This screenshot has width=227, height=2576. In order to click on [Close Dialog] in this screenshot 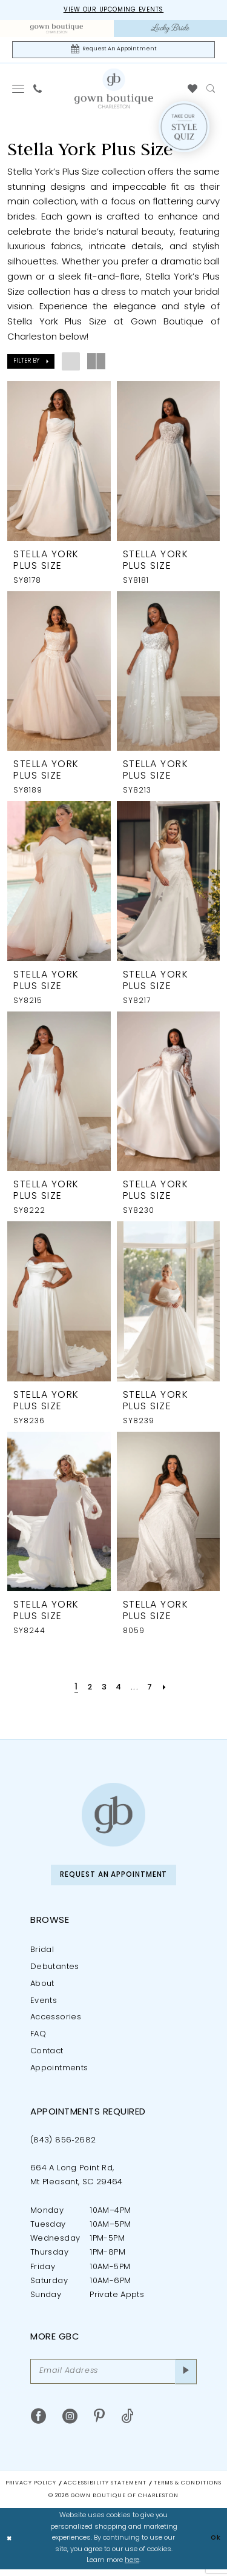, I will do `click(10, 2546)`.